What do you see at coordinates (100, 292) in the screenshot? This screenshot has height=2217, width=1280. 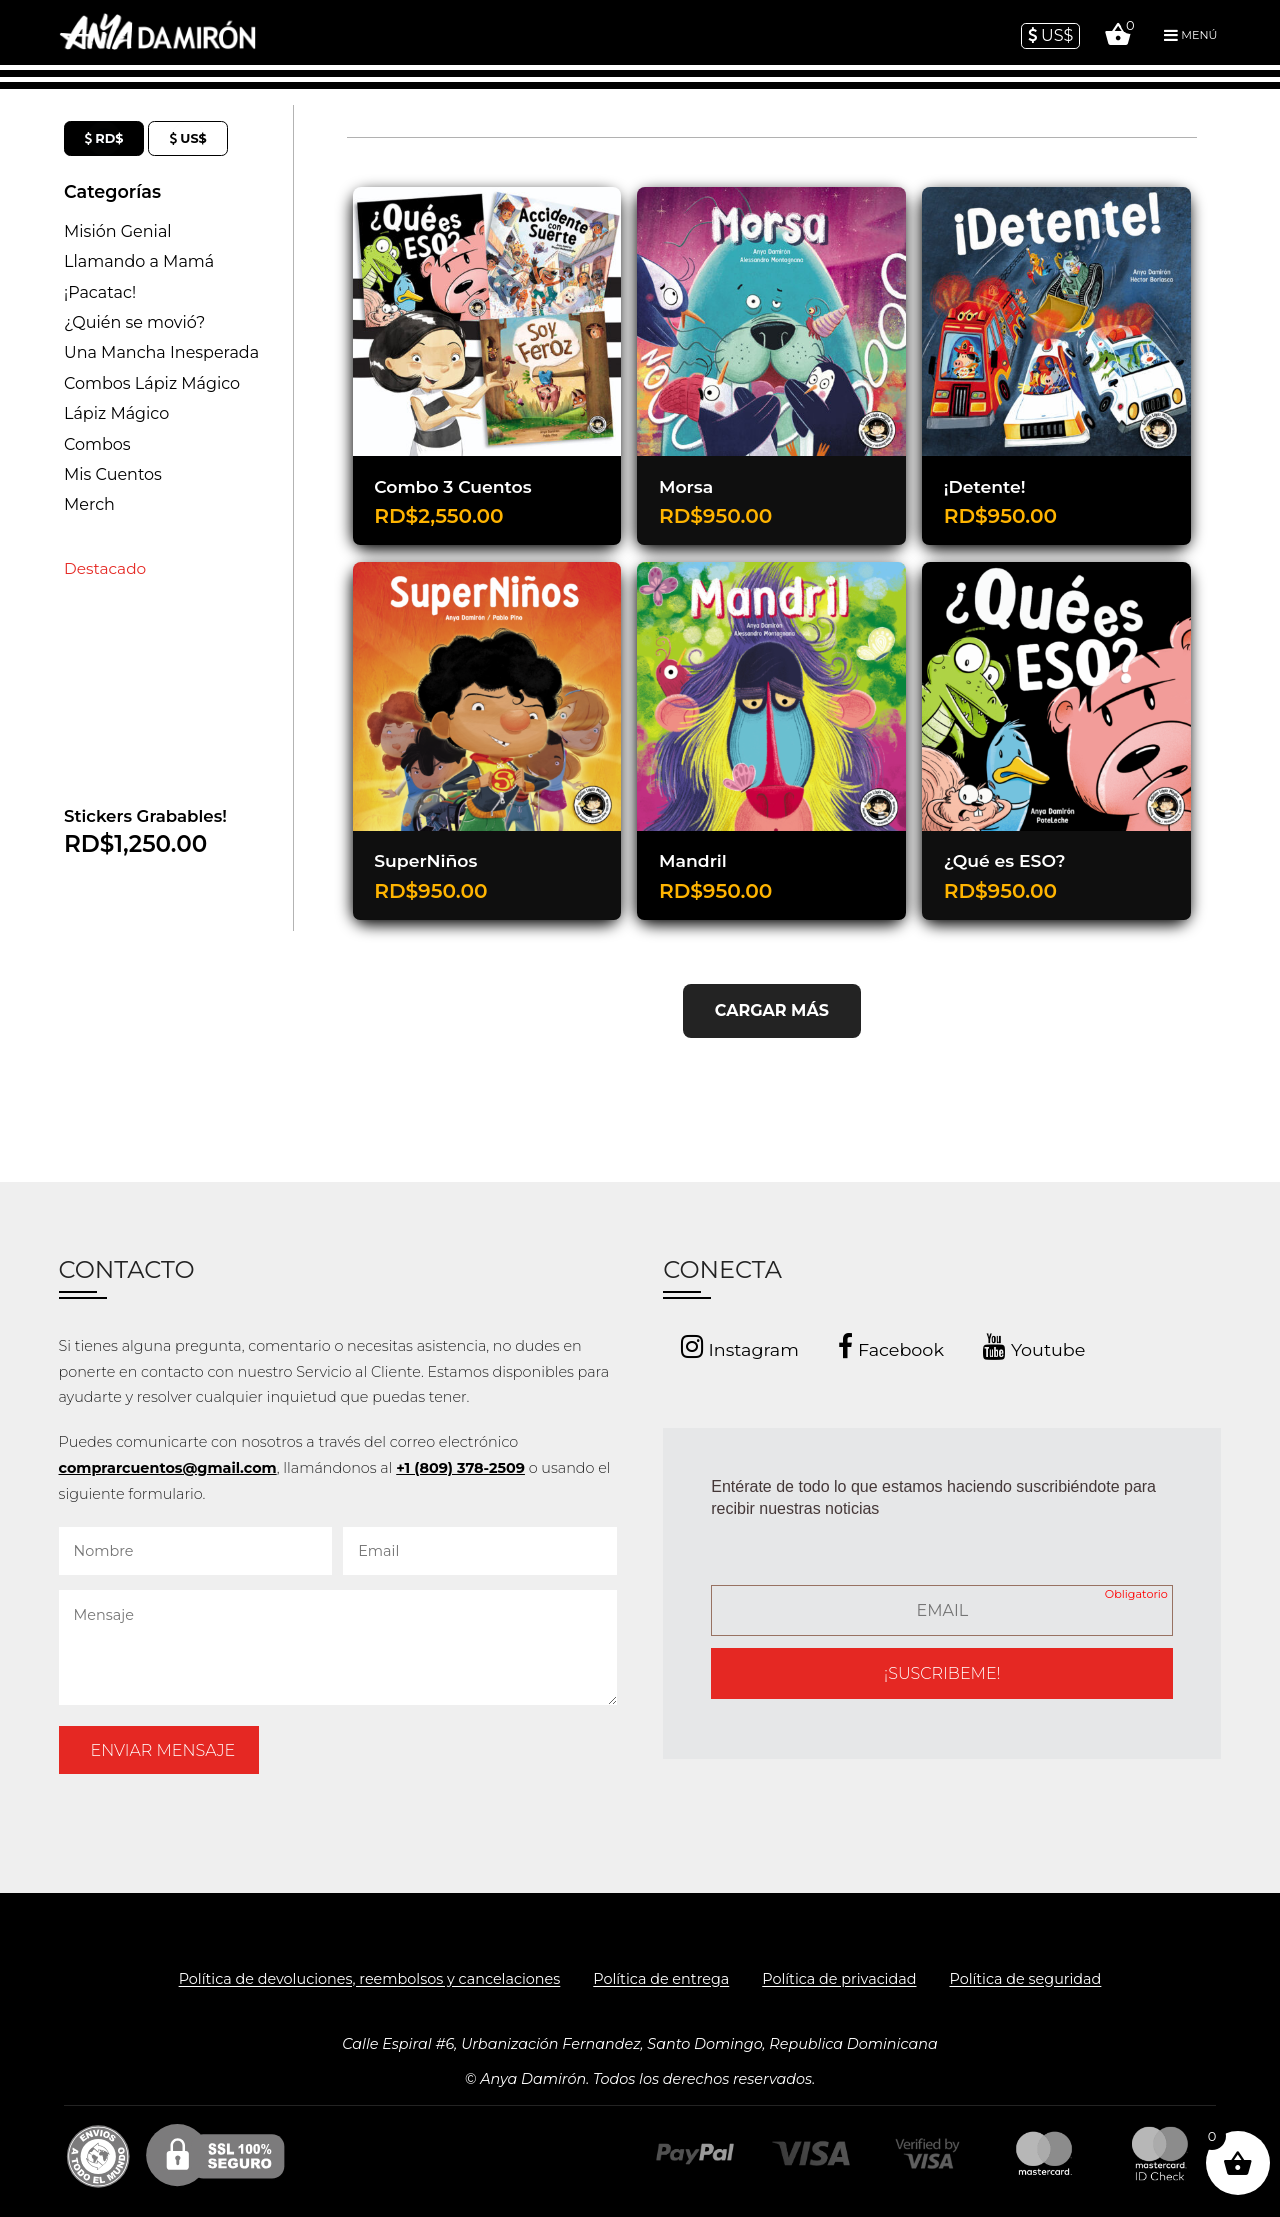 I see `¡Pacatac!` at bounding box center [100, 292].